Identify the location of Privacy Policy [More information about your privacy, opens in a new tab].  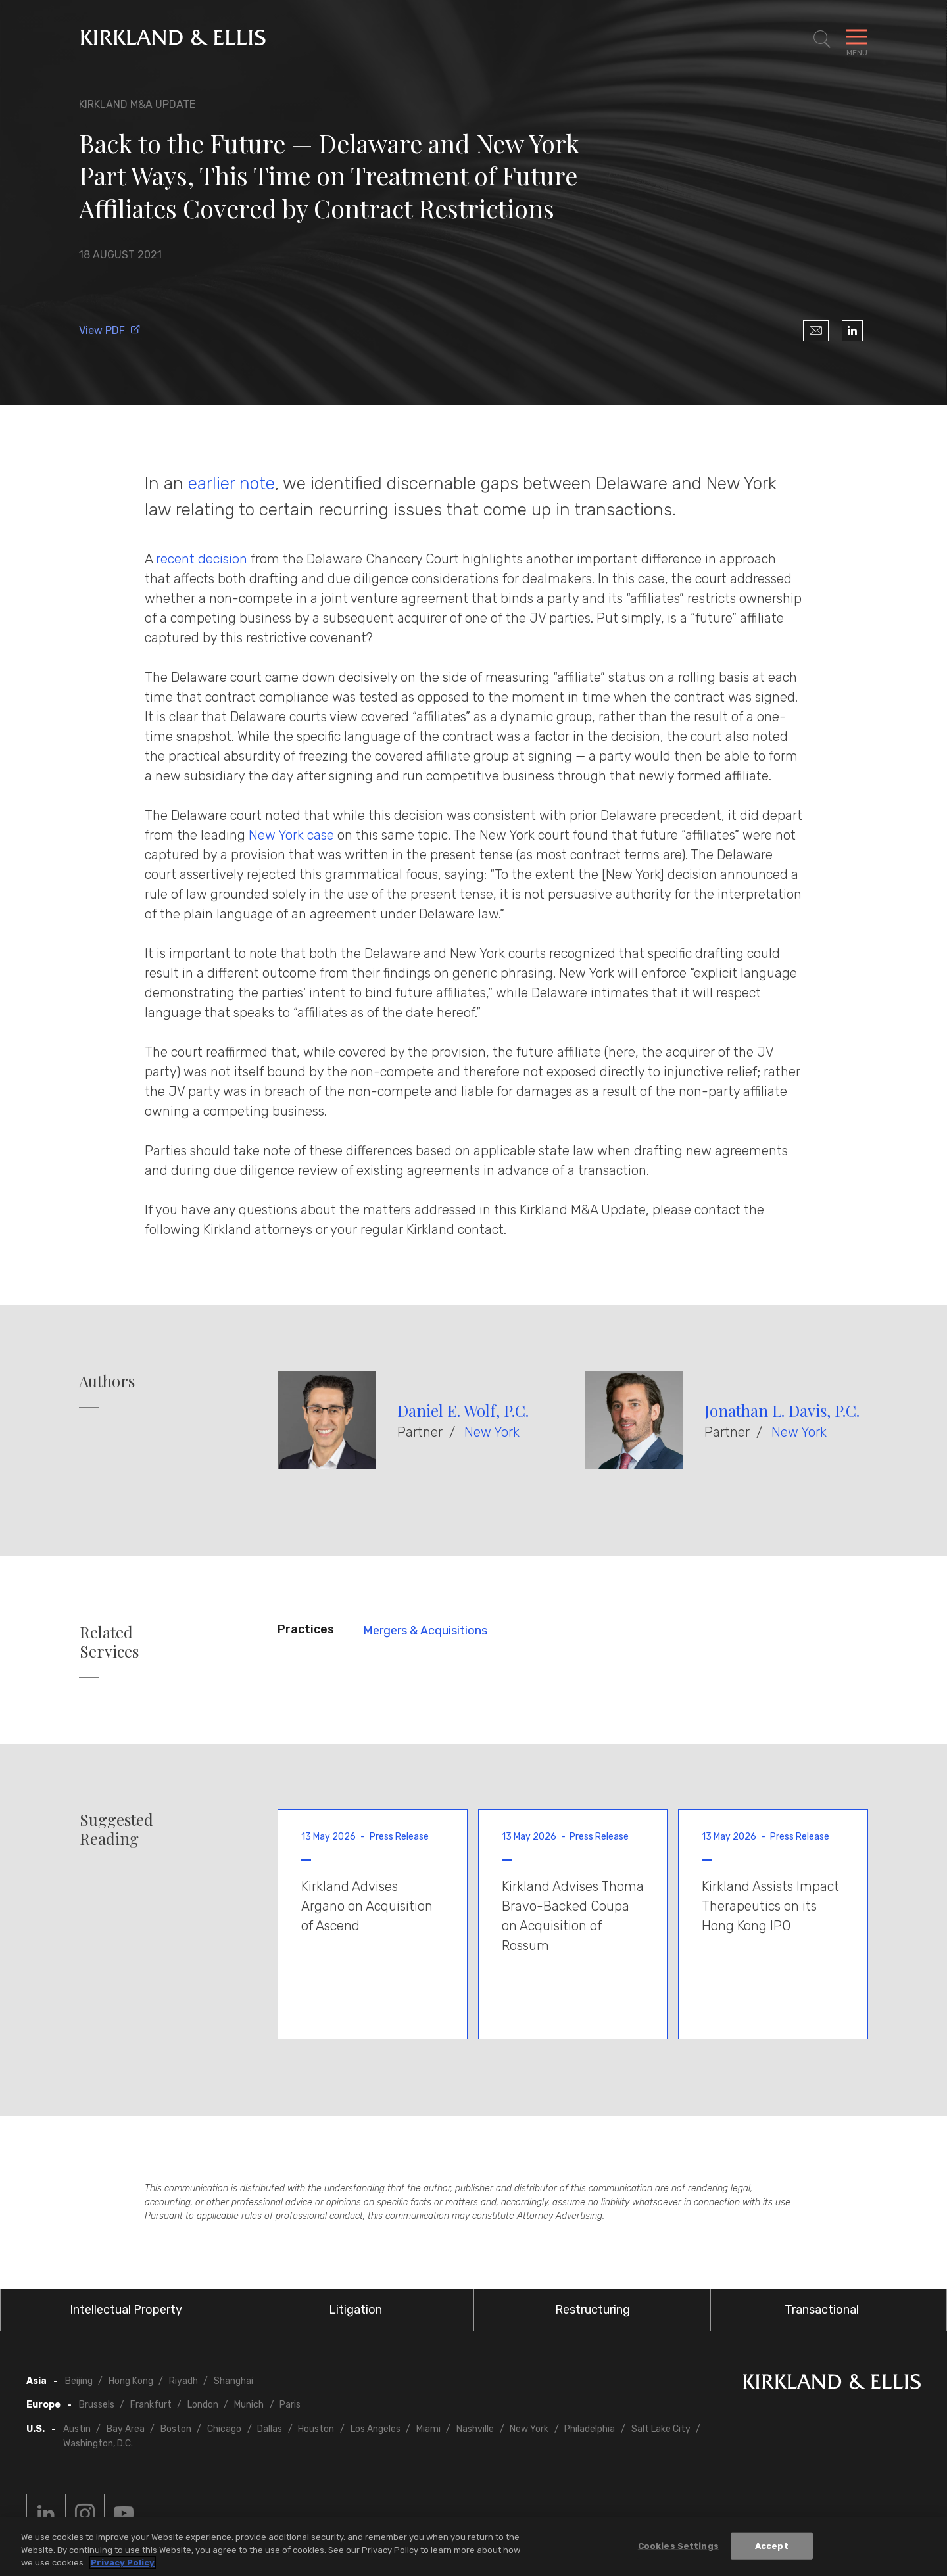
(123, 2562).